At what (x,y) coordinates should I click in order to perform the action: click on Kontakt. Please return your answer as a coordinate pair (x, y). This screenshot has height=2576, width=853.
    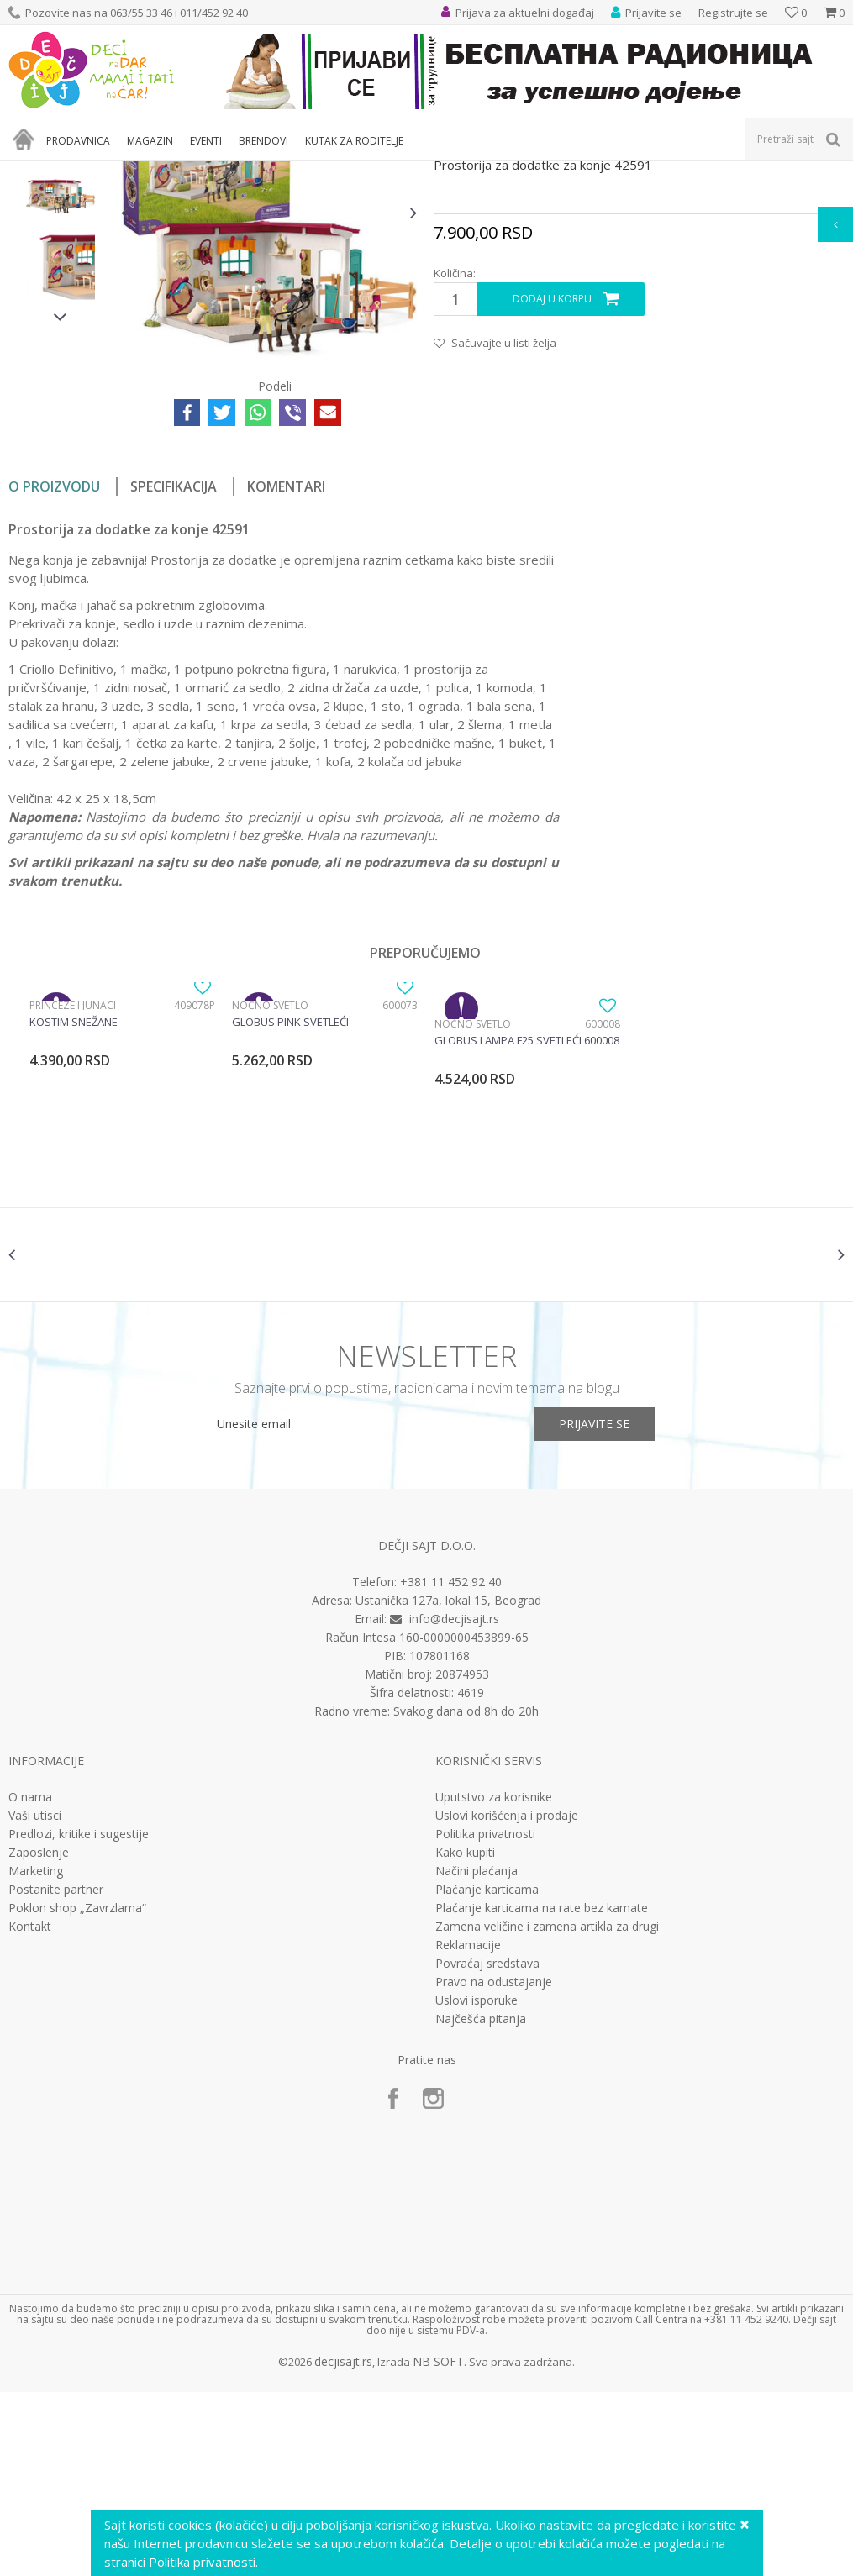
    Looking at the image, I should click on (29, 2110).